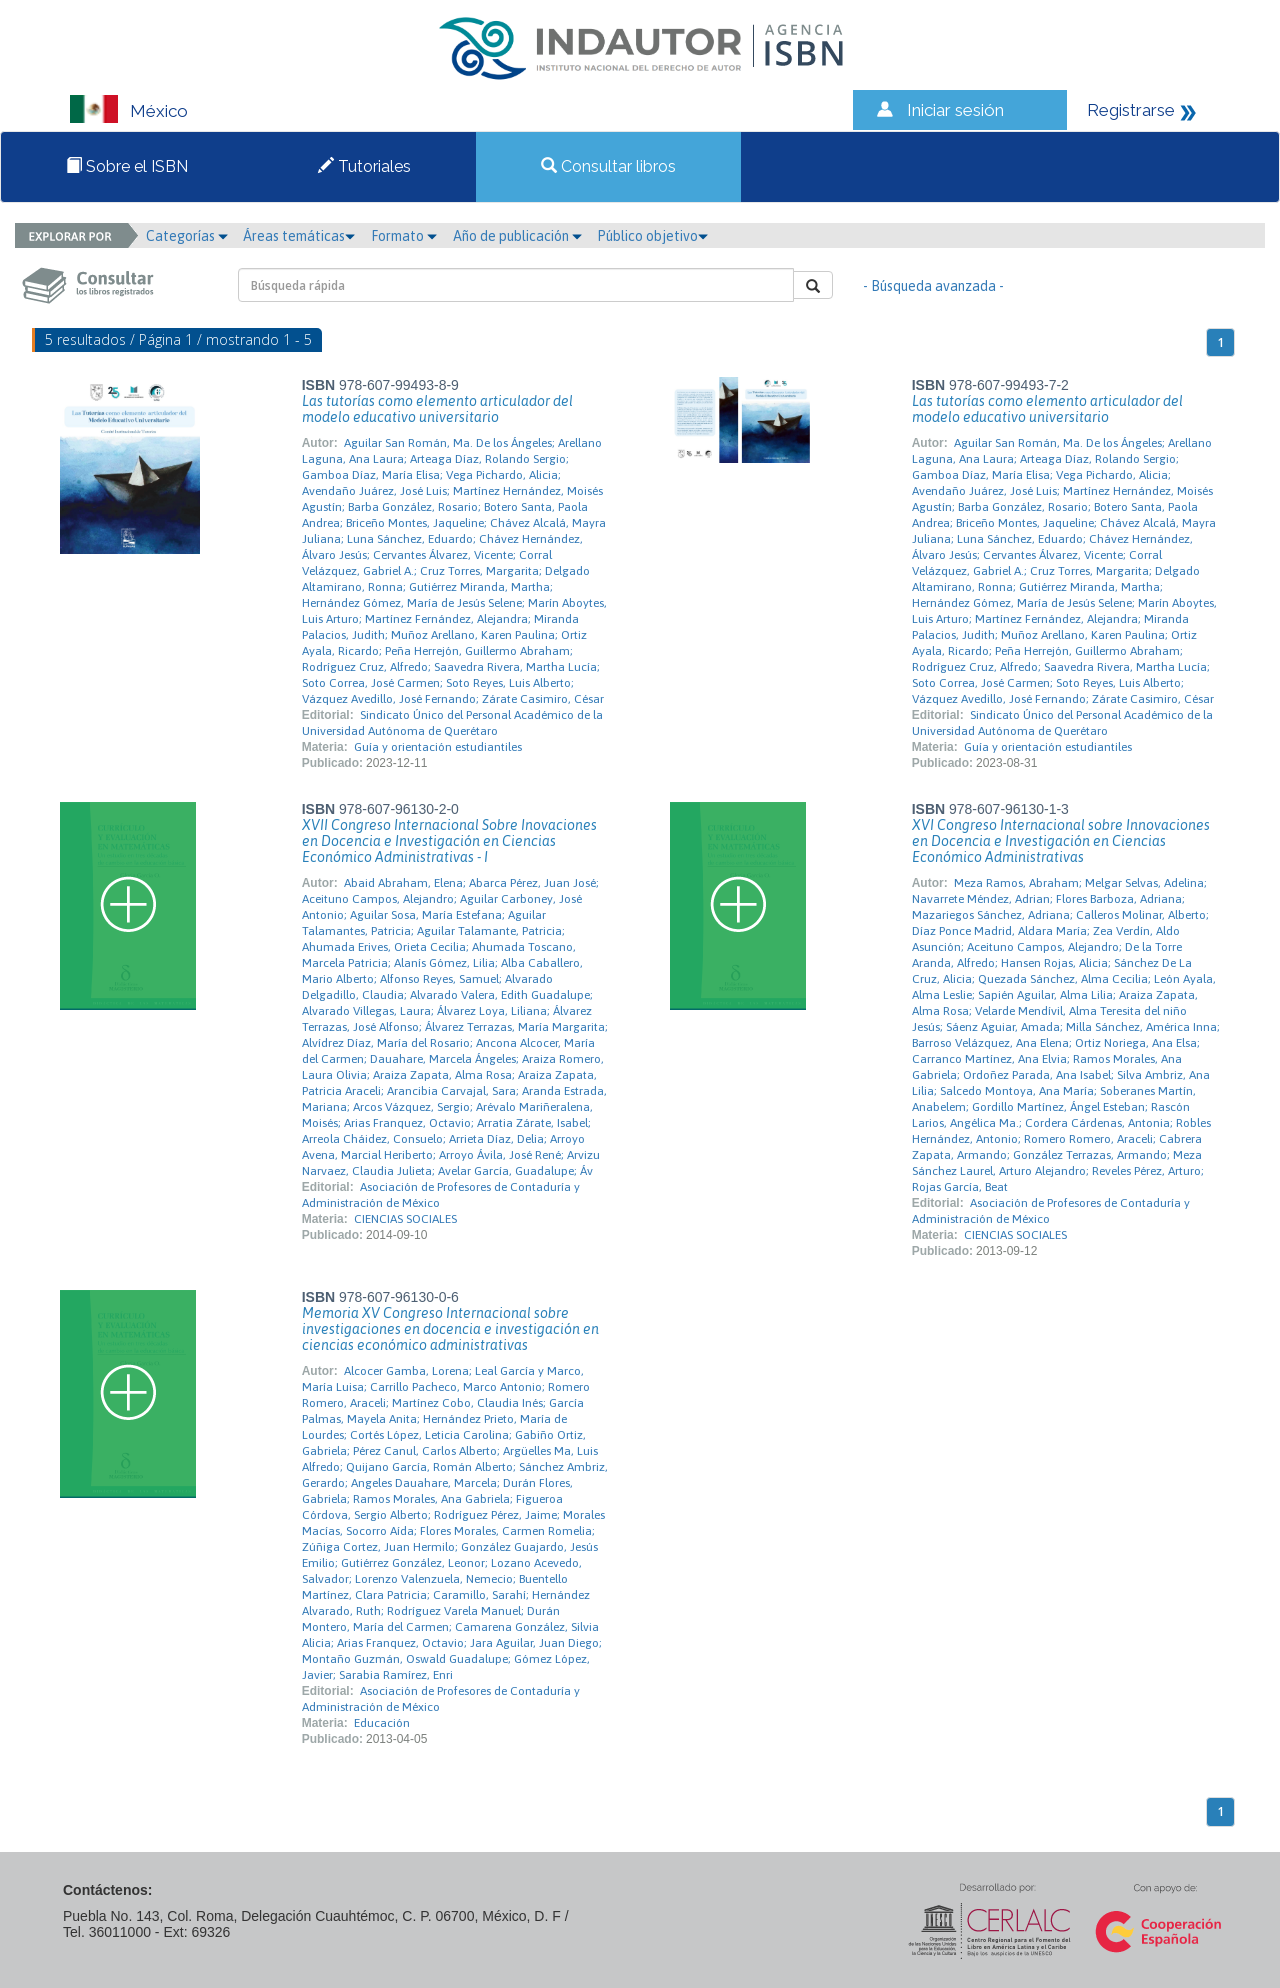  Describe the element at coordinates (127, 166) in the screenshot. I see `Sobre el ISBN` at that location.